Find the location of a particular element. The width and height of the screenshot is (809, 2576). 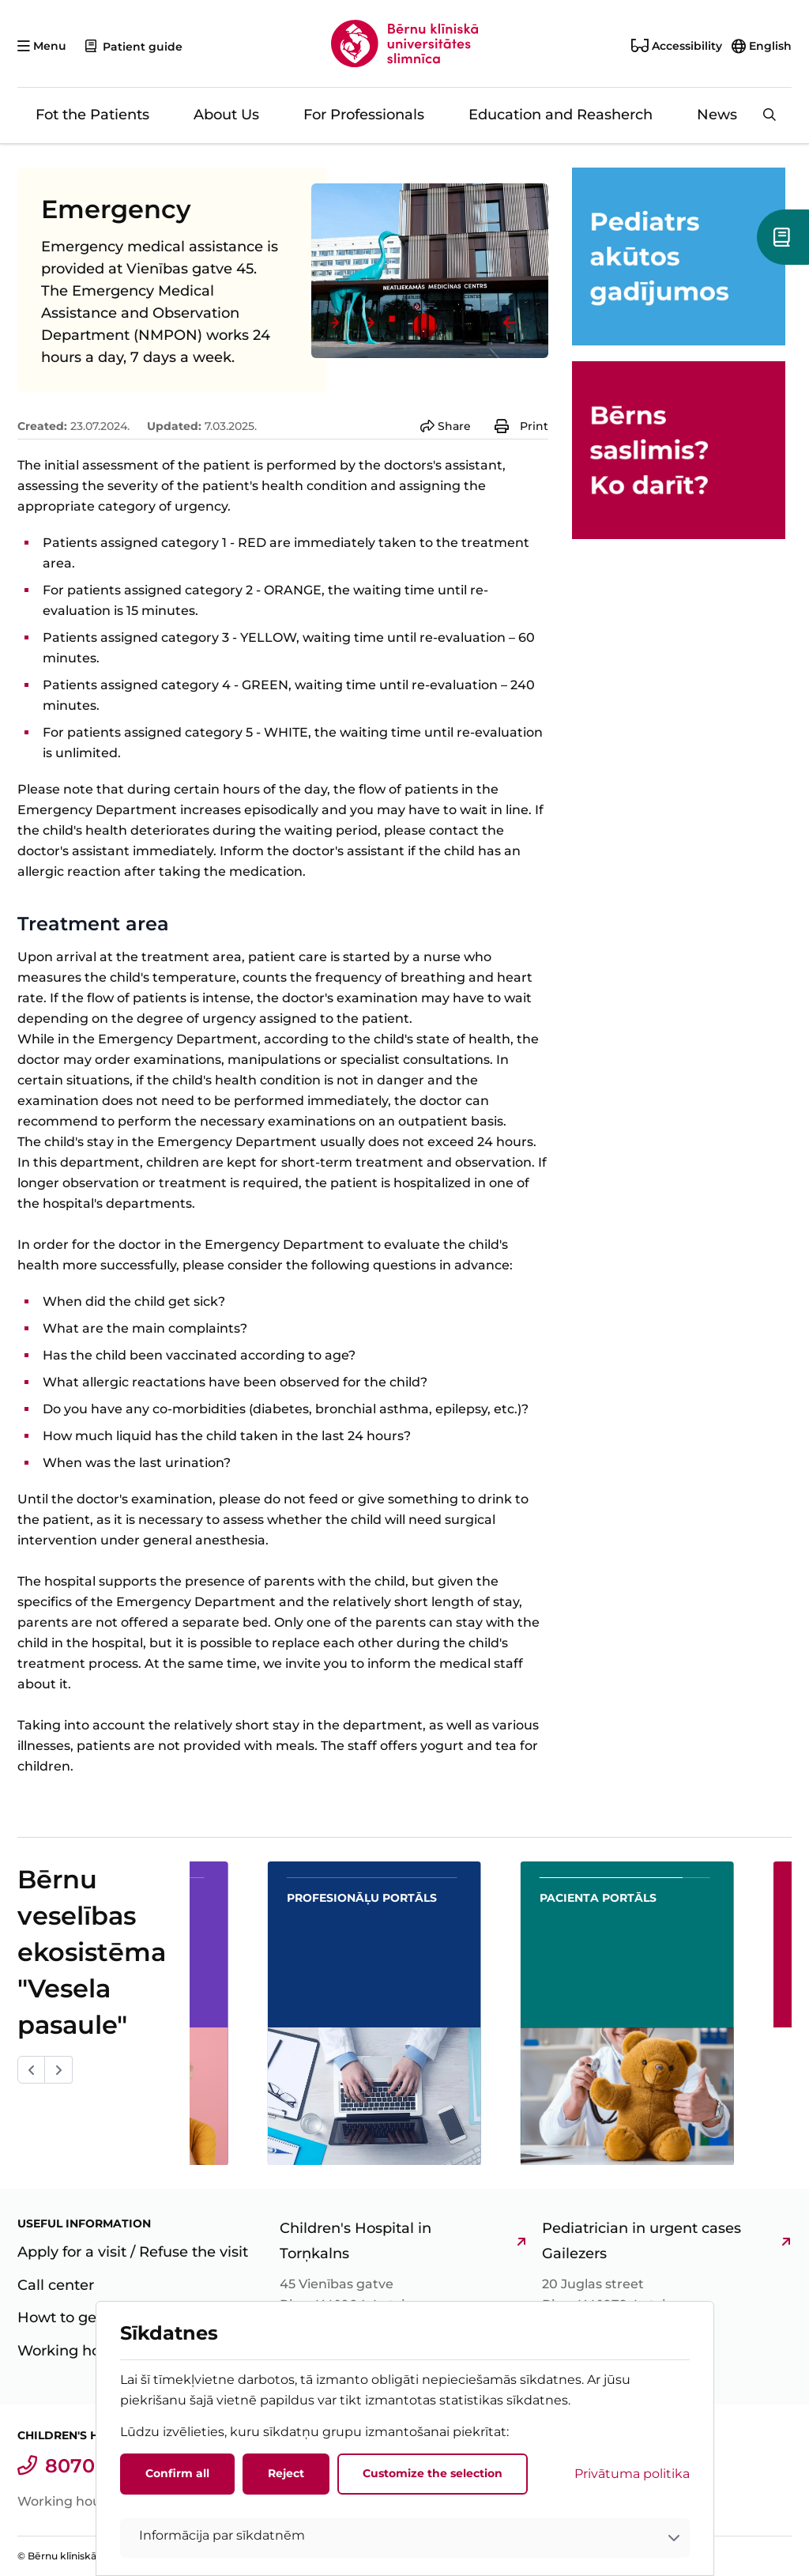

Confirm all is located at coordinates (177, 2473).